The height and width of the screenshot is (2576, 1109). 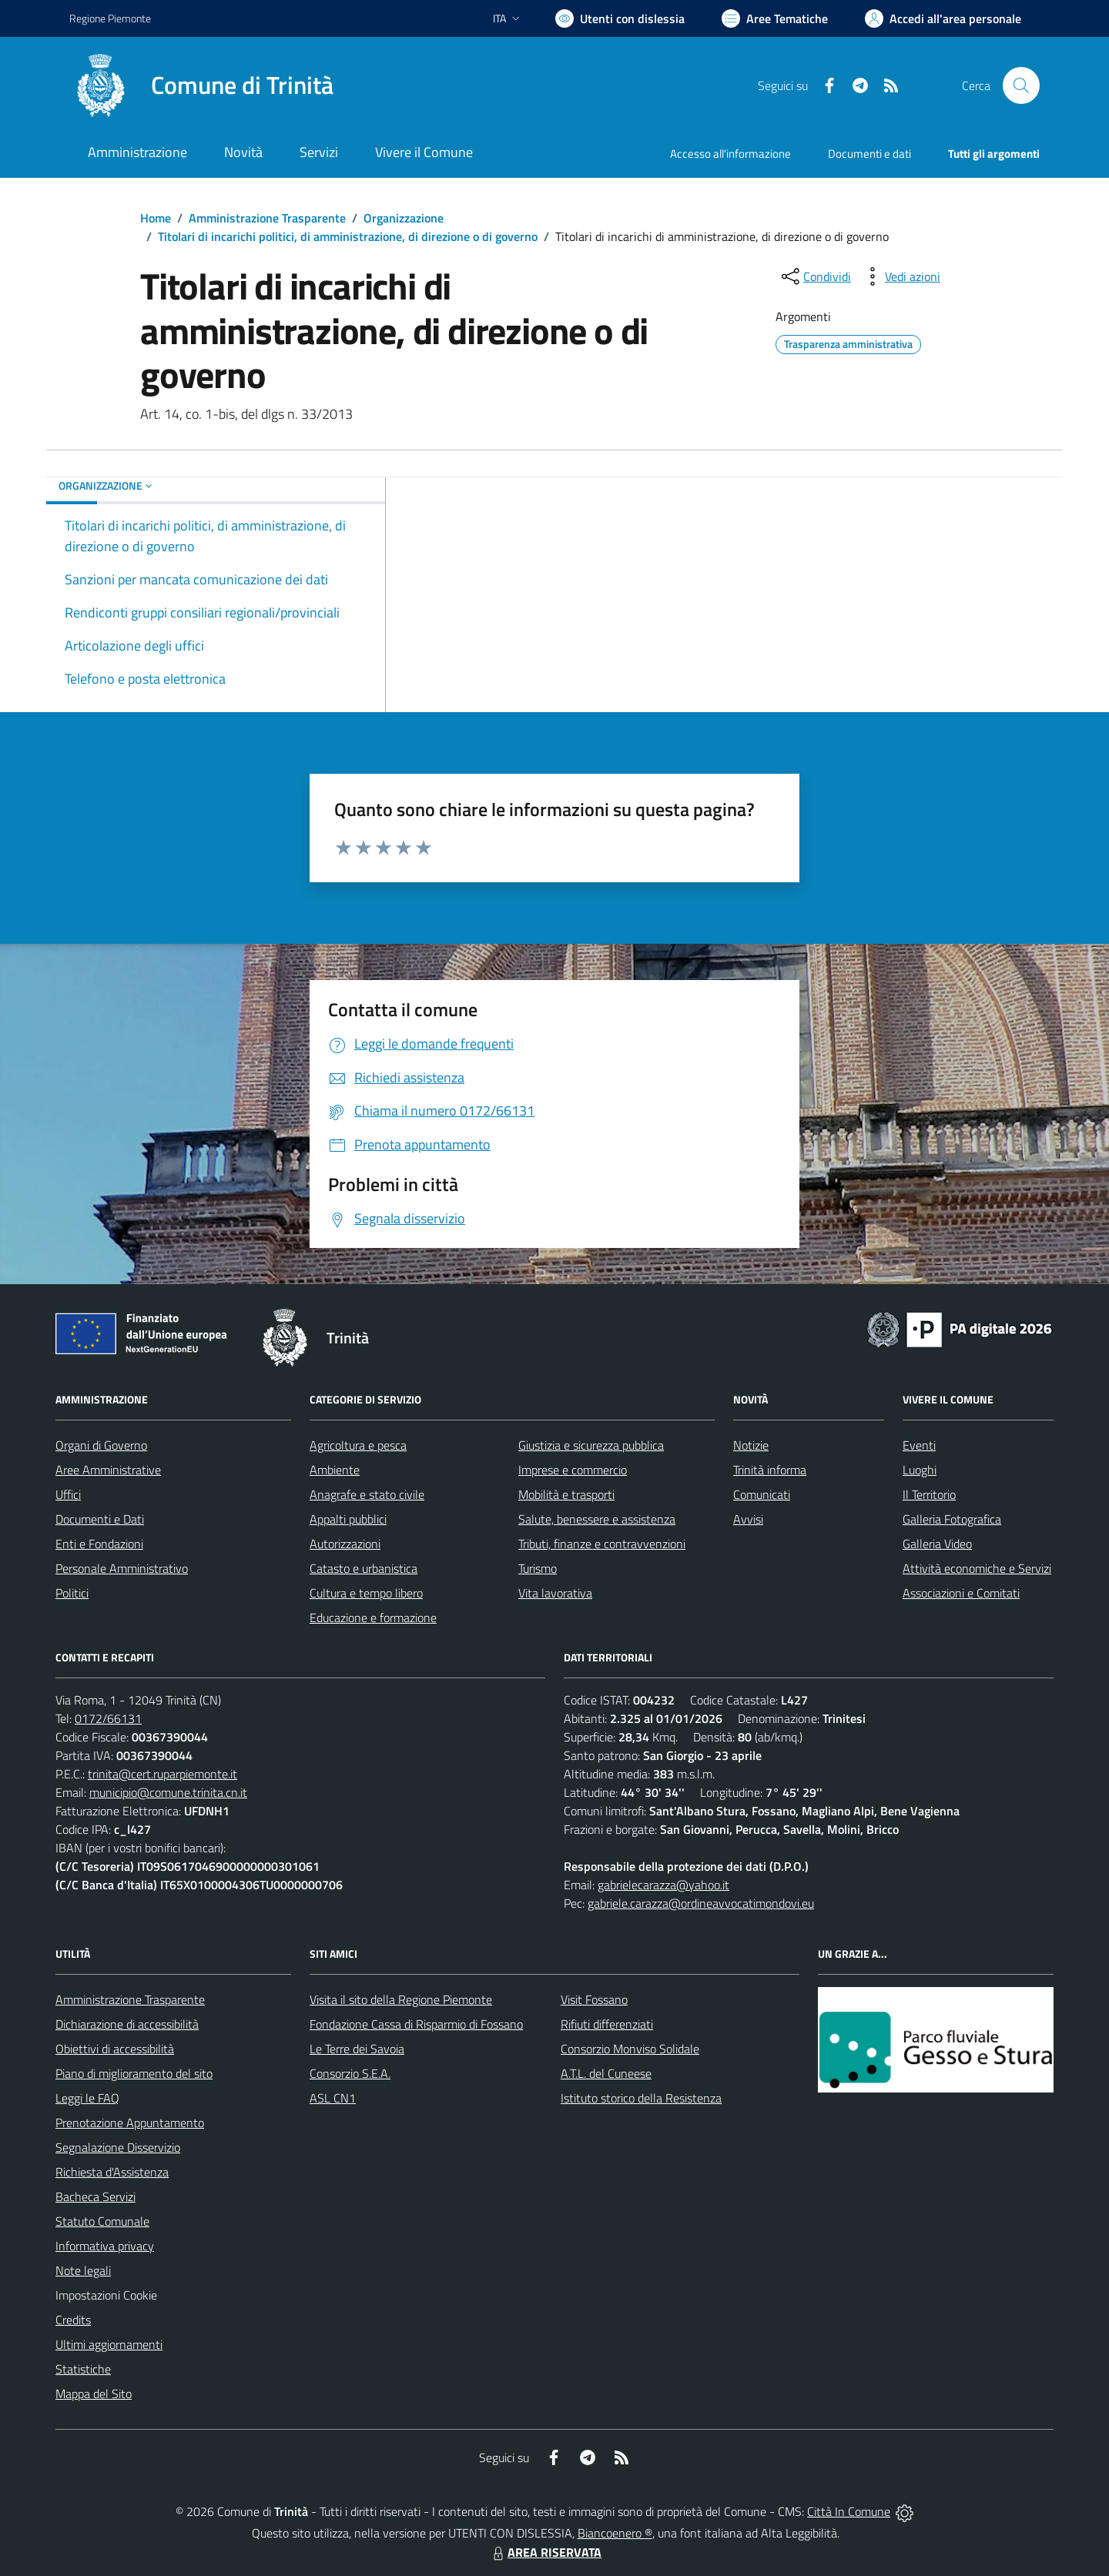 What do you see at coordinates (112, 2172) in the screenshot?
I see `Richiesta d'Assistenza` at bounding box center [112, 2172].